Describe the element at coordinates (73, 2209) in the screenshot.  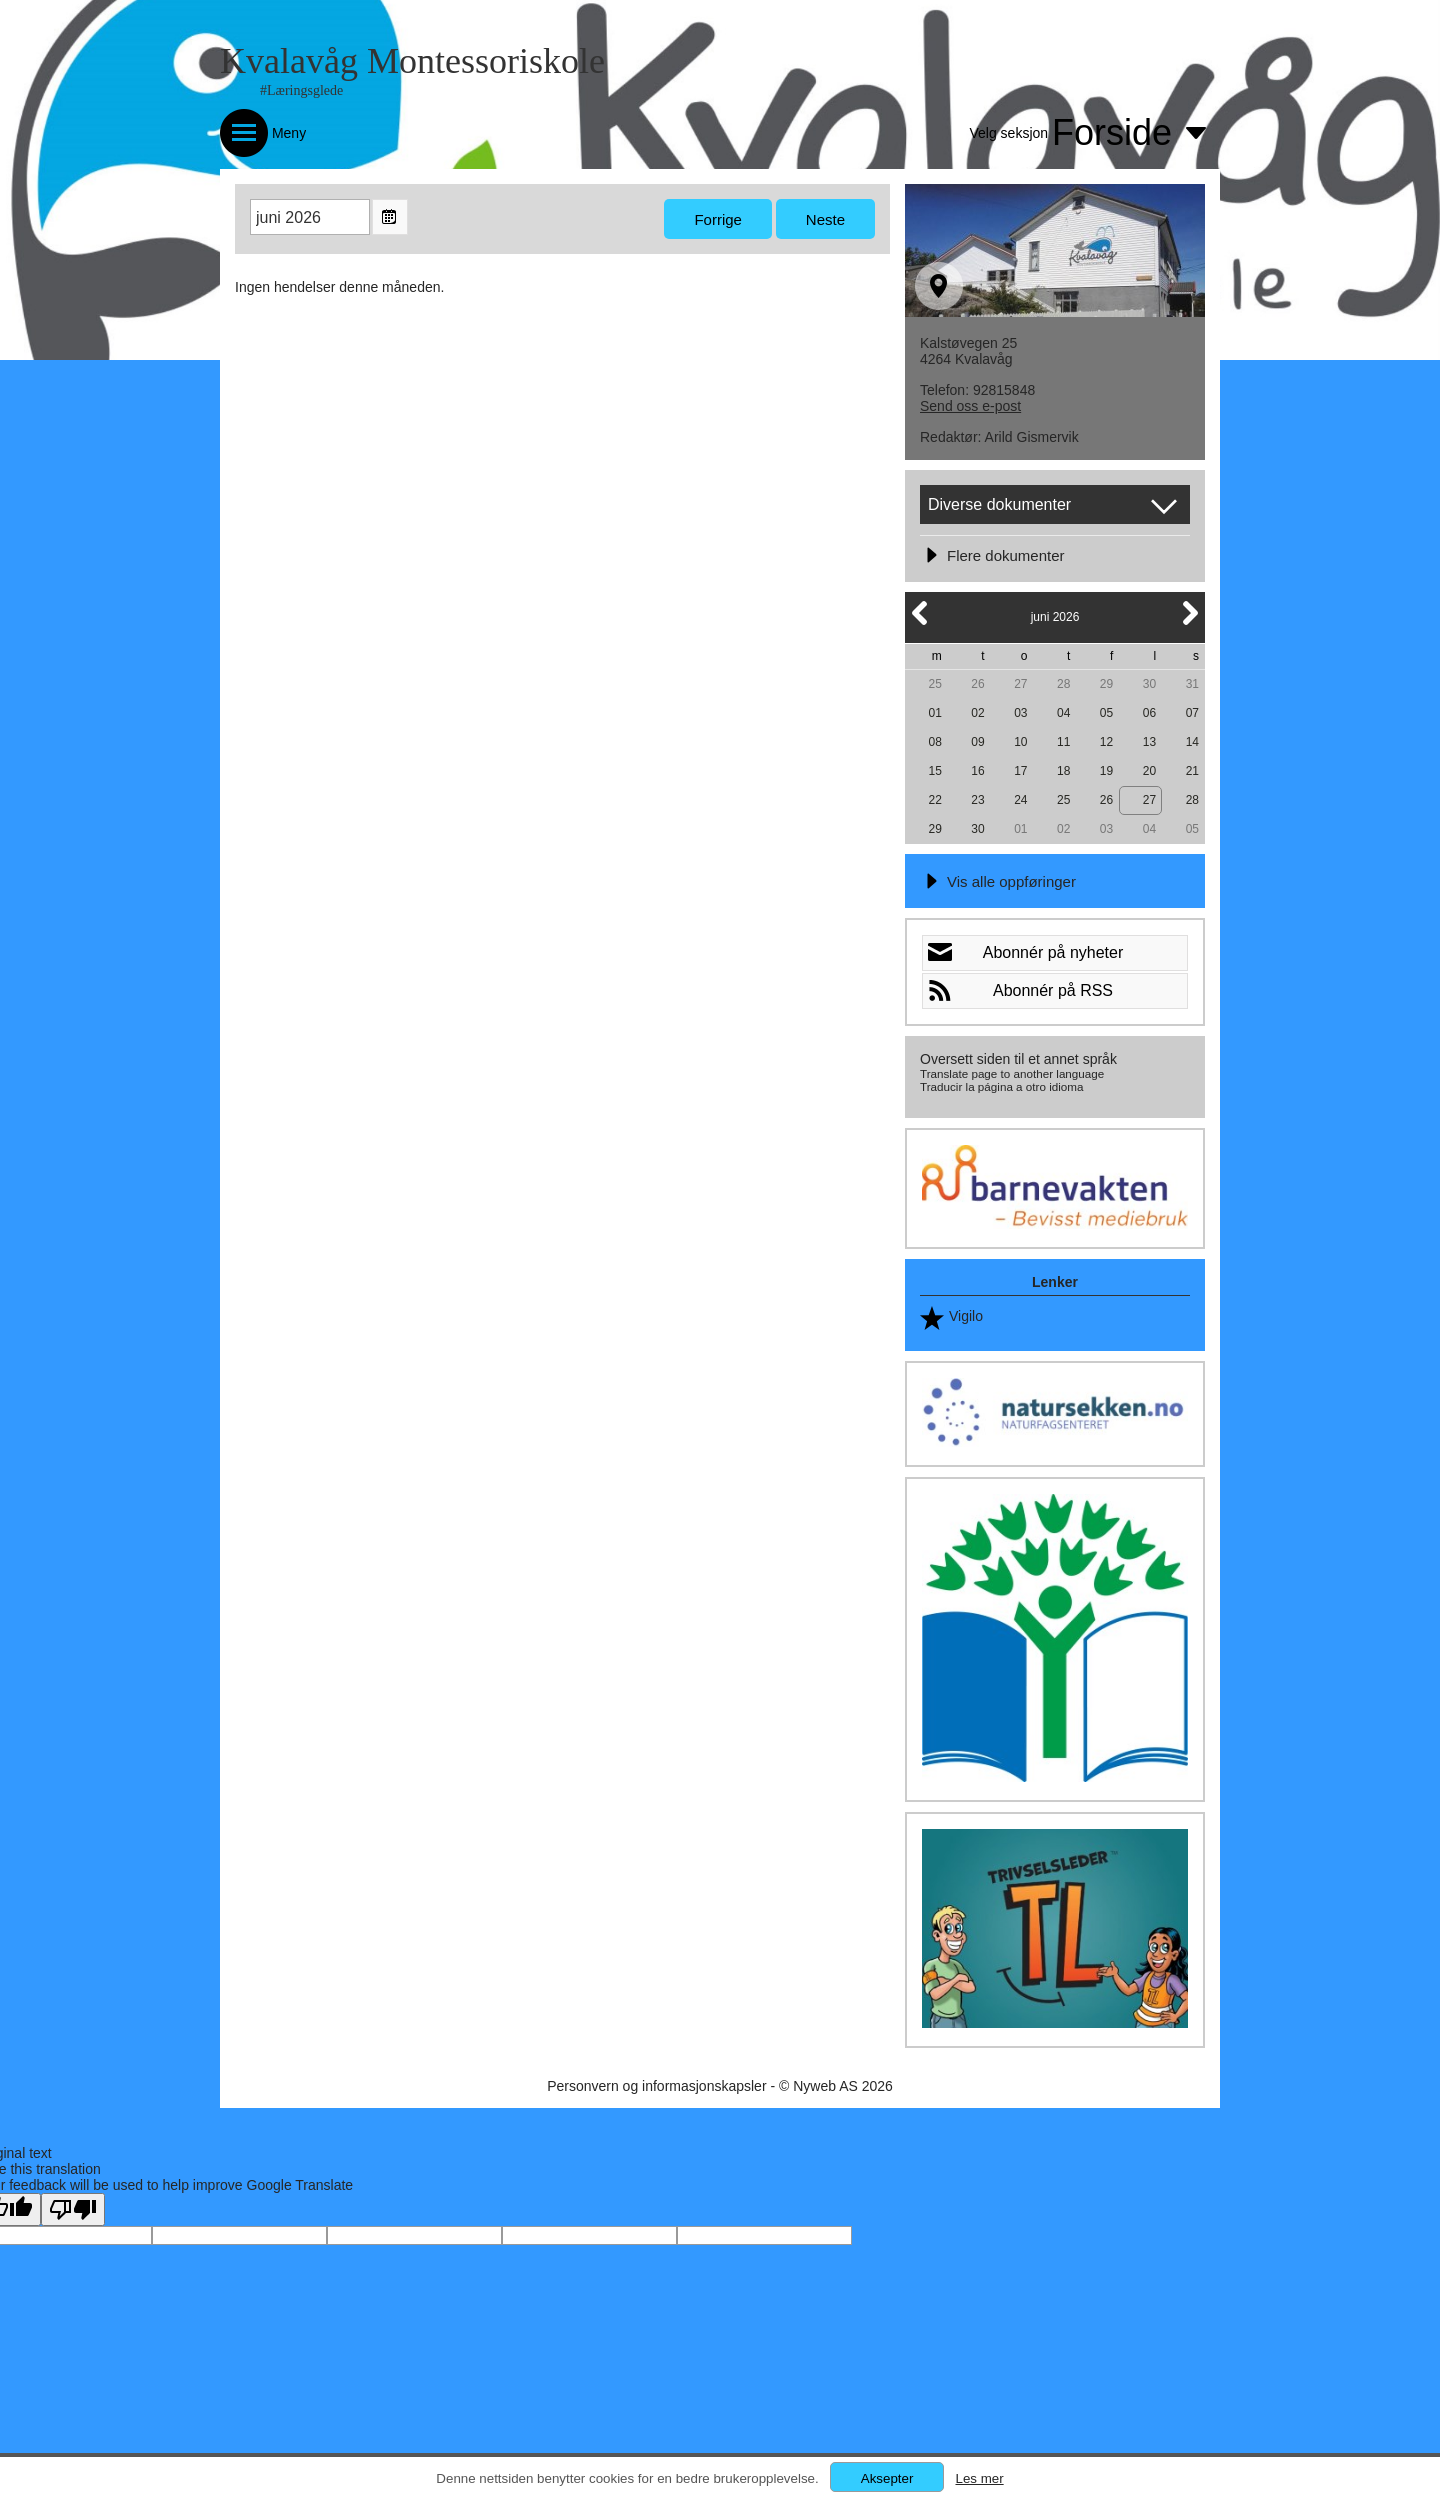
I see `[Poor translation]` at that location.